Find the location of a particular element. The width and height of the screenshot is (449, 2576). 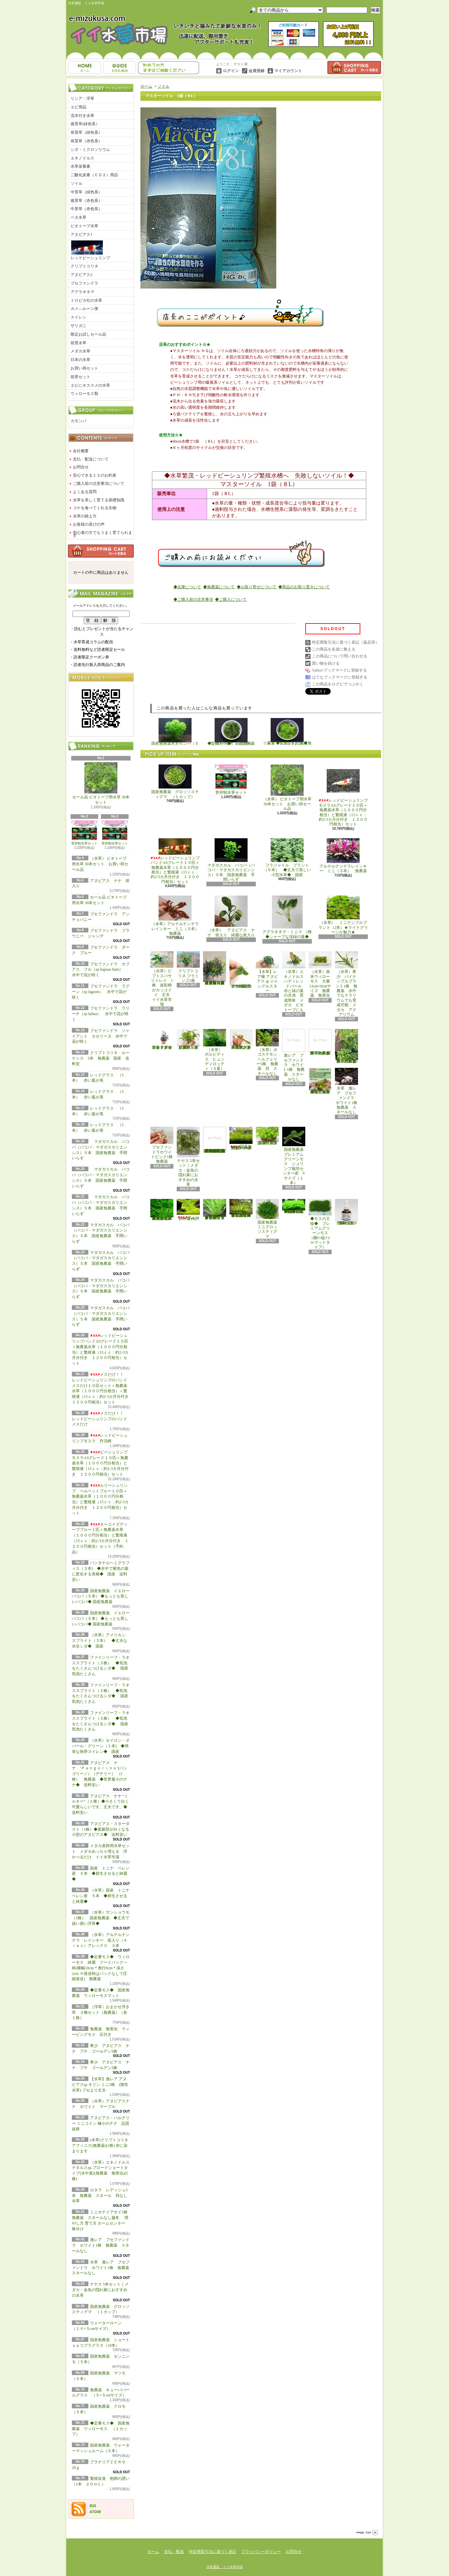

アヌビアス1 is located at coordinates (81, 234).